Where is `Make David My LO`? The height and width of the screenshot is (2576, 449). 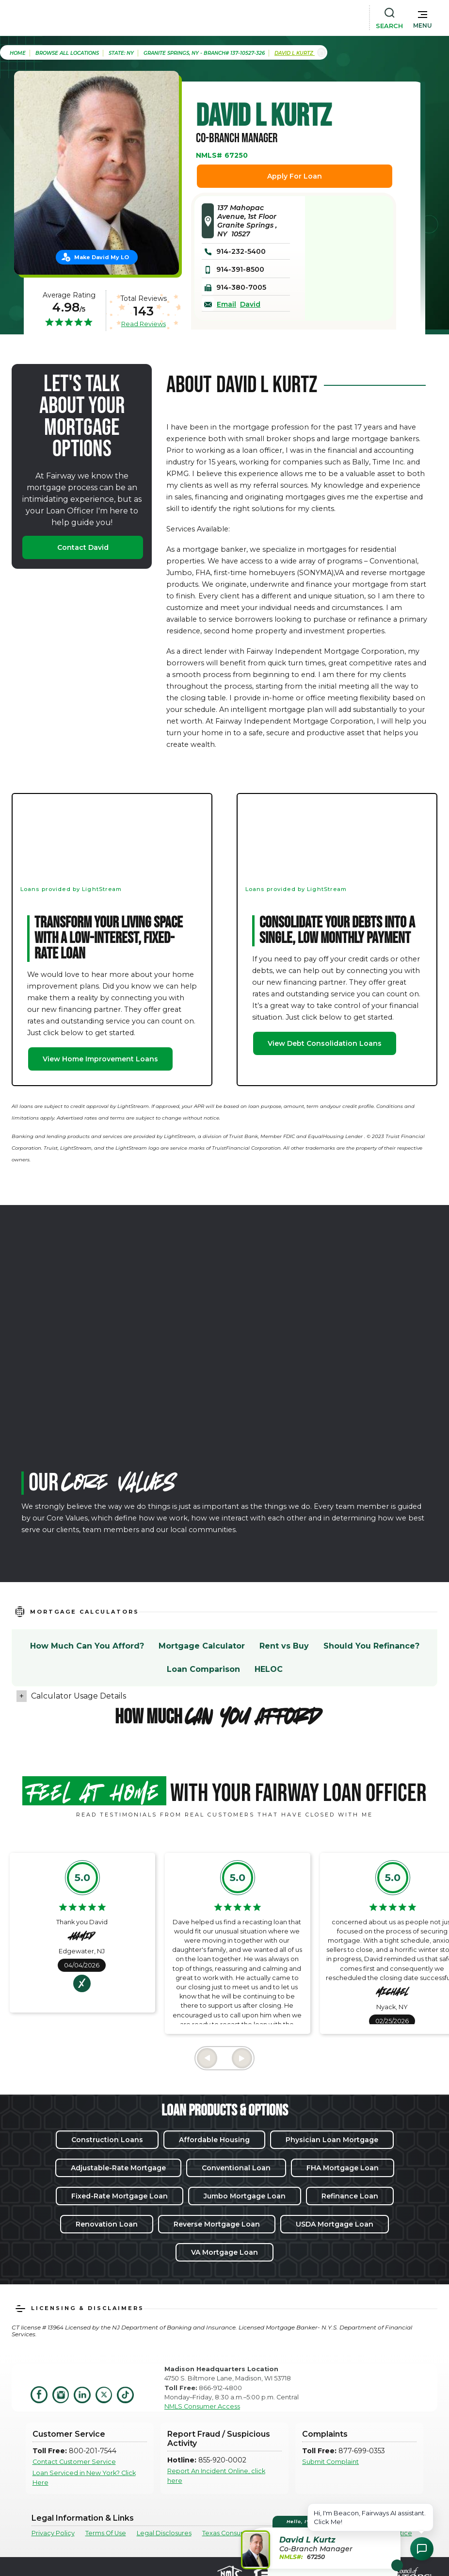 Make David My LO is located at coordinates (101, 257).